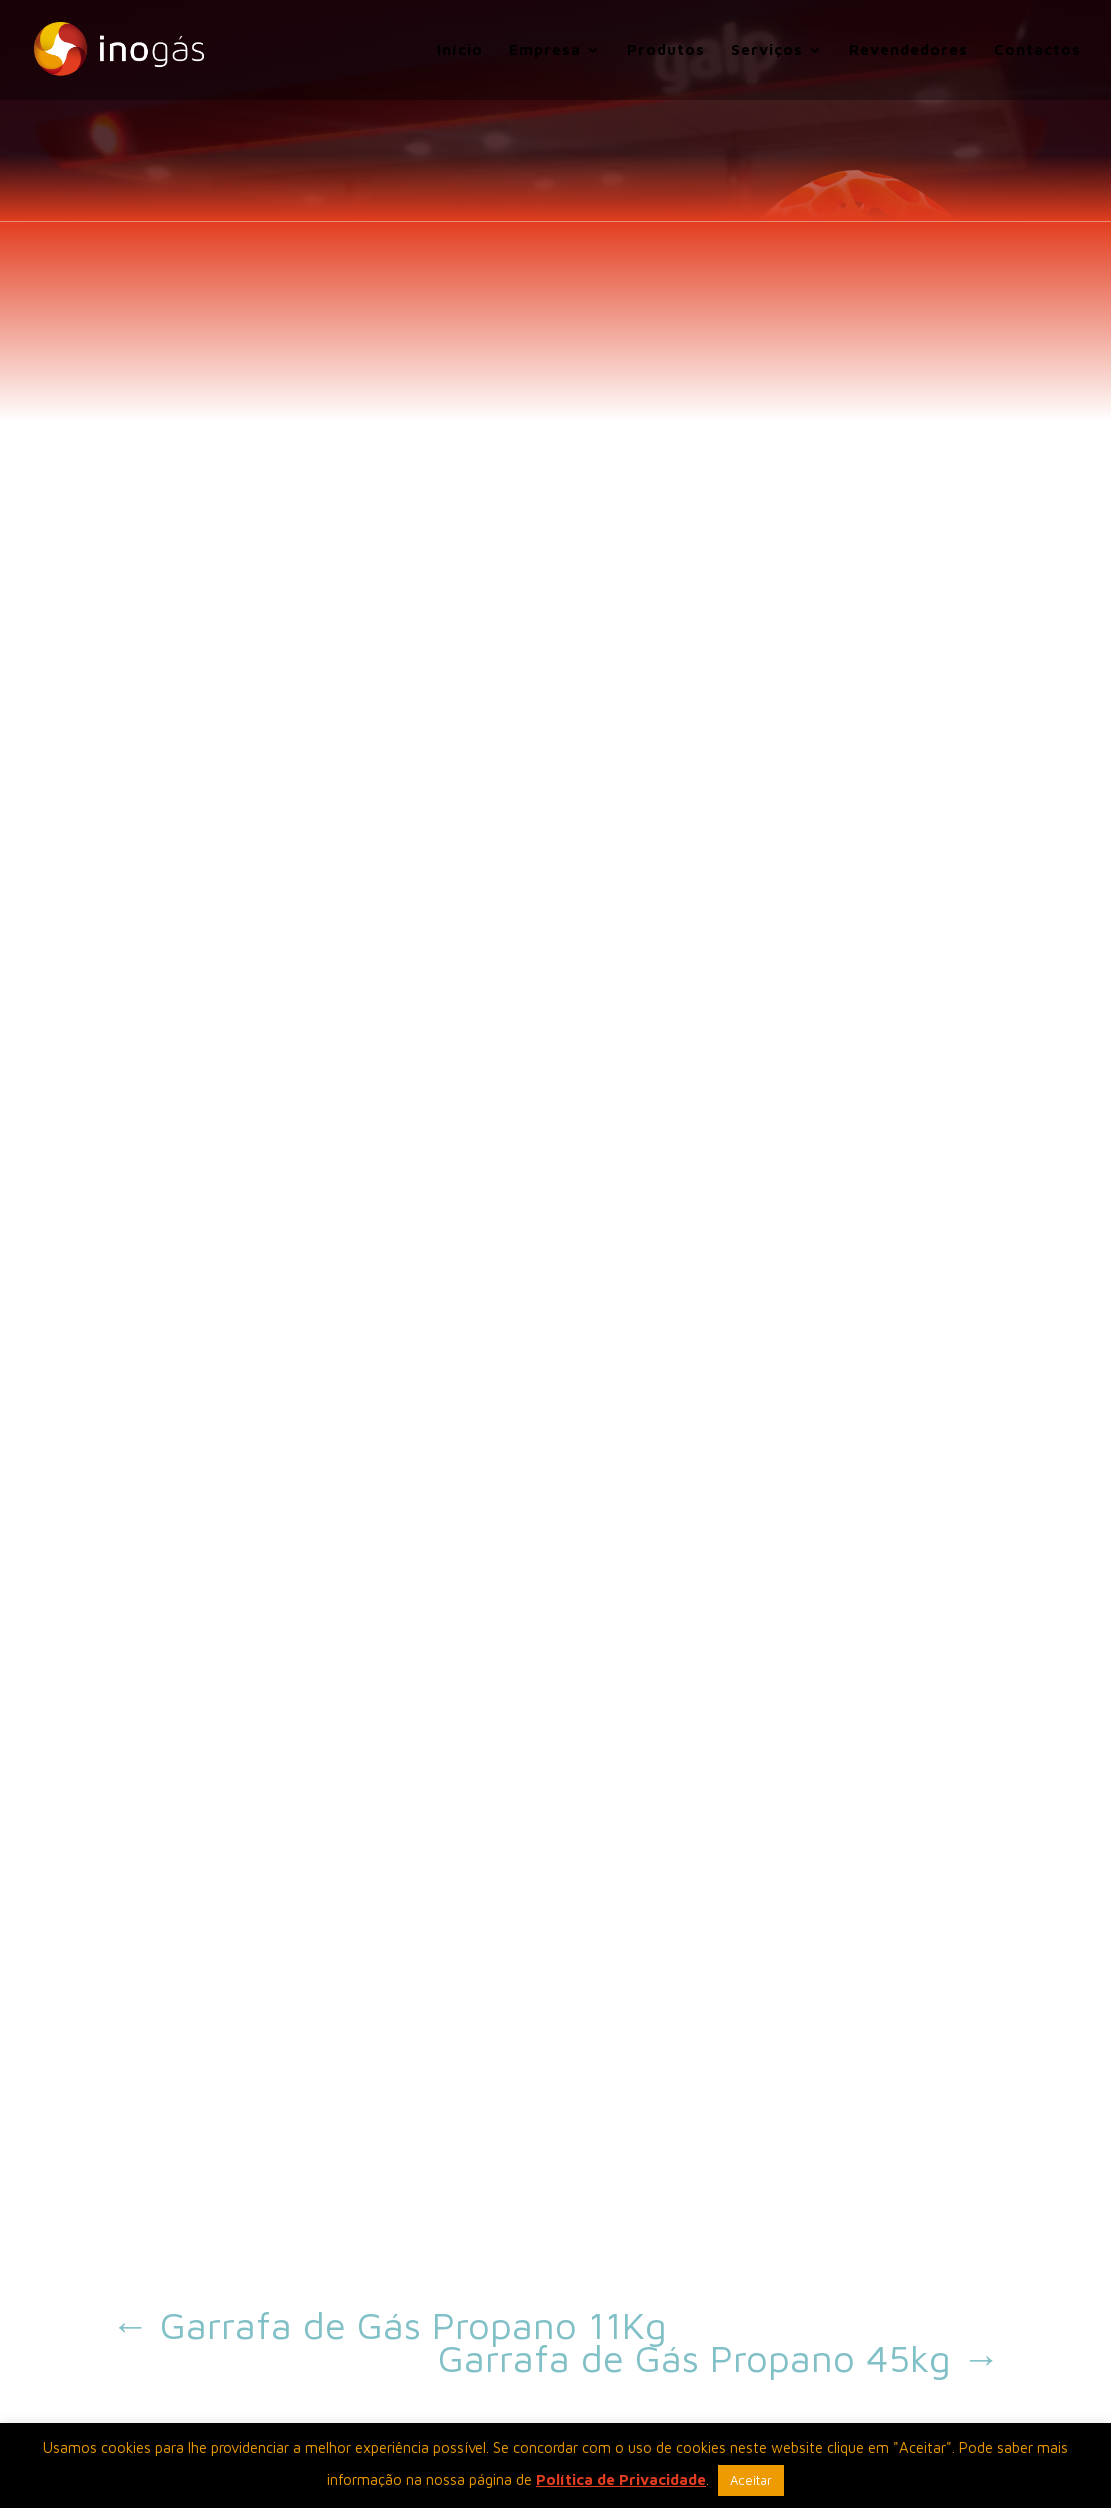 This screenshot has width=1111, height=2508. What do you see at coordinates (1037, 50) in the screenshot?
I see `Contactos` at bounding box center [1037, 50].